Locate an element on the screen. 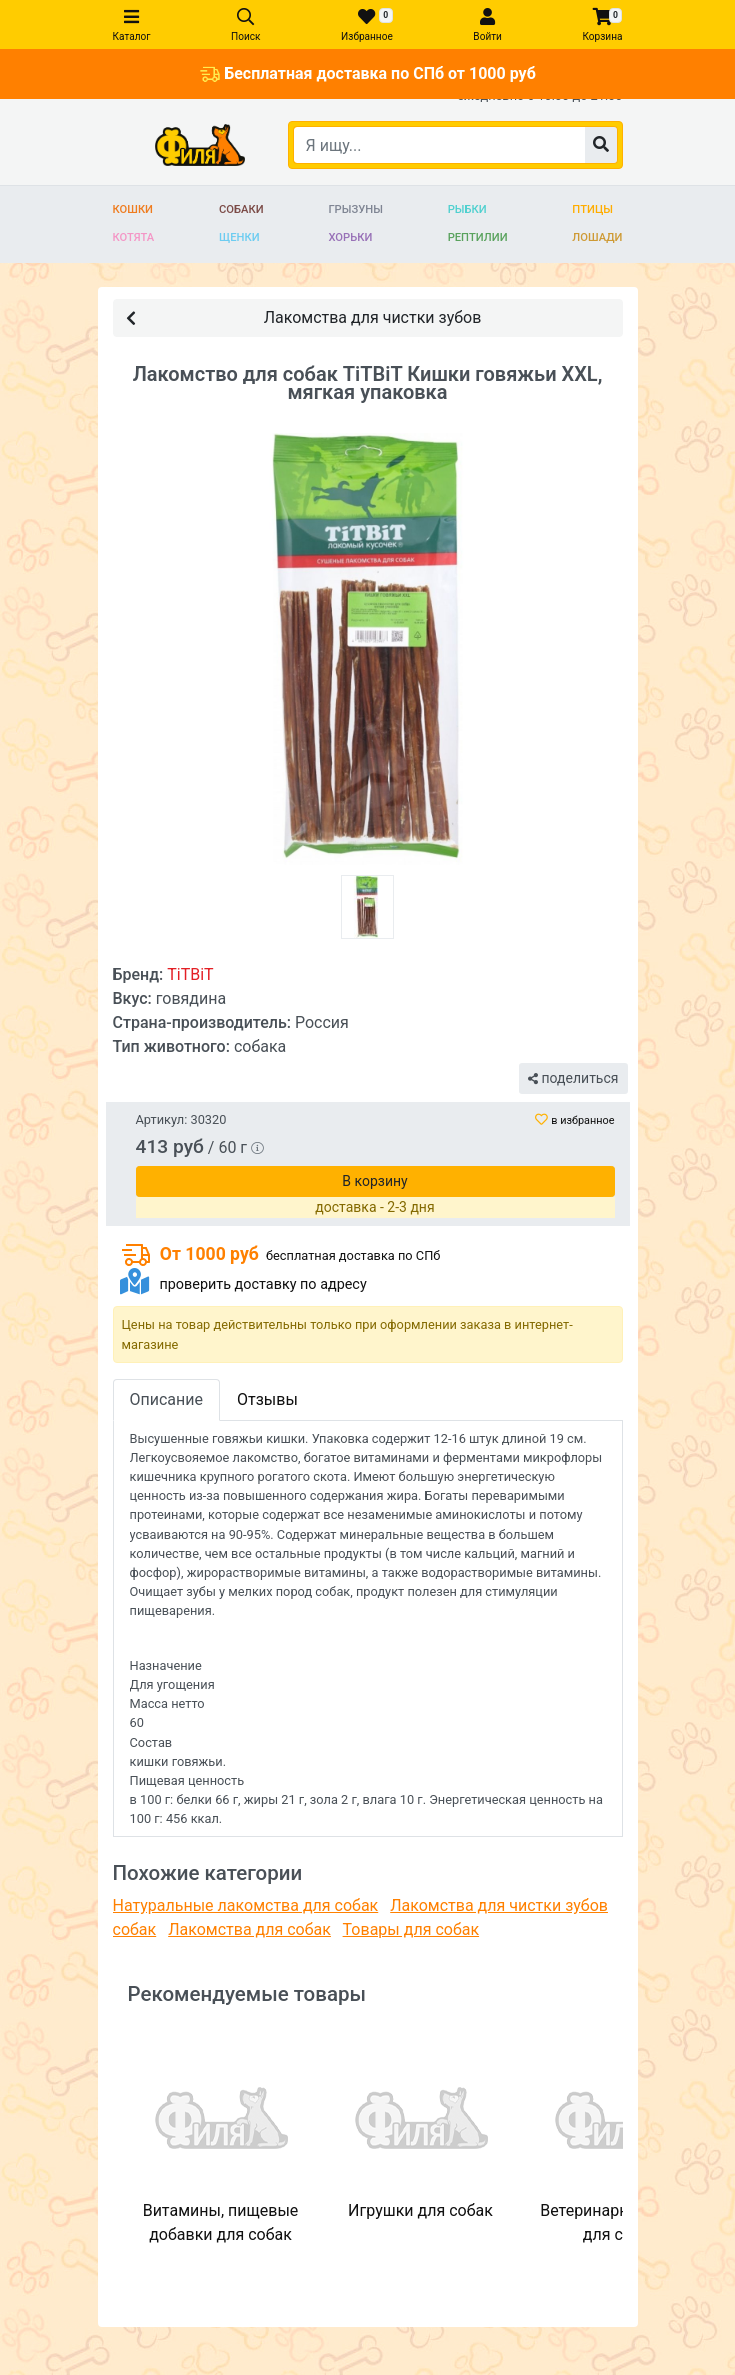 The image size is (735, 2375). проверить доставку по адресу is located at coordinates (262, 1284).